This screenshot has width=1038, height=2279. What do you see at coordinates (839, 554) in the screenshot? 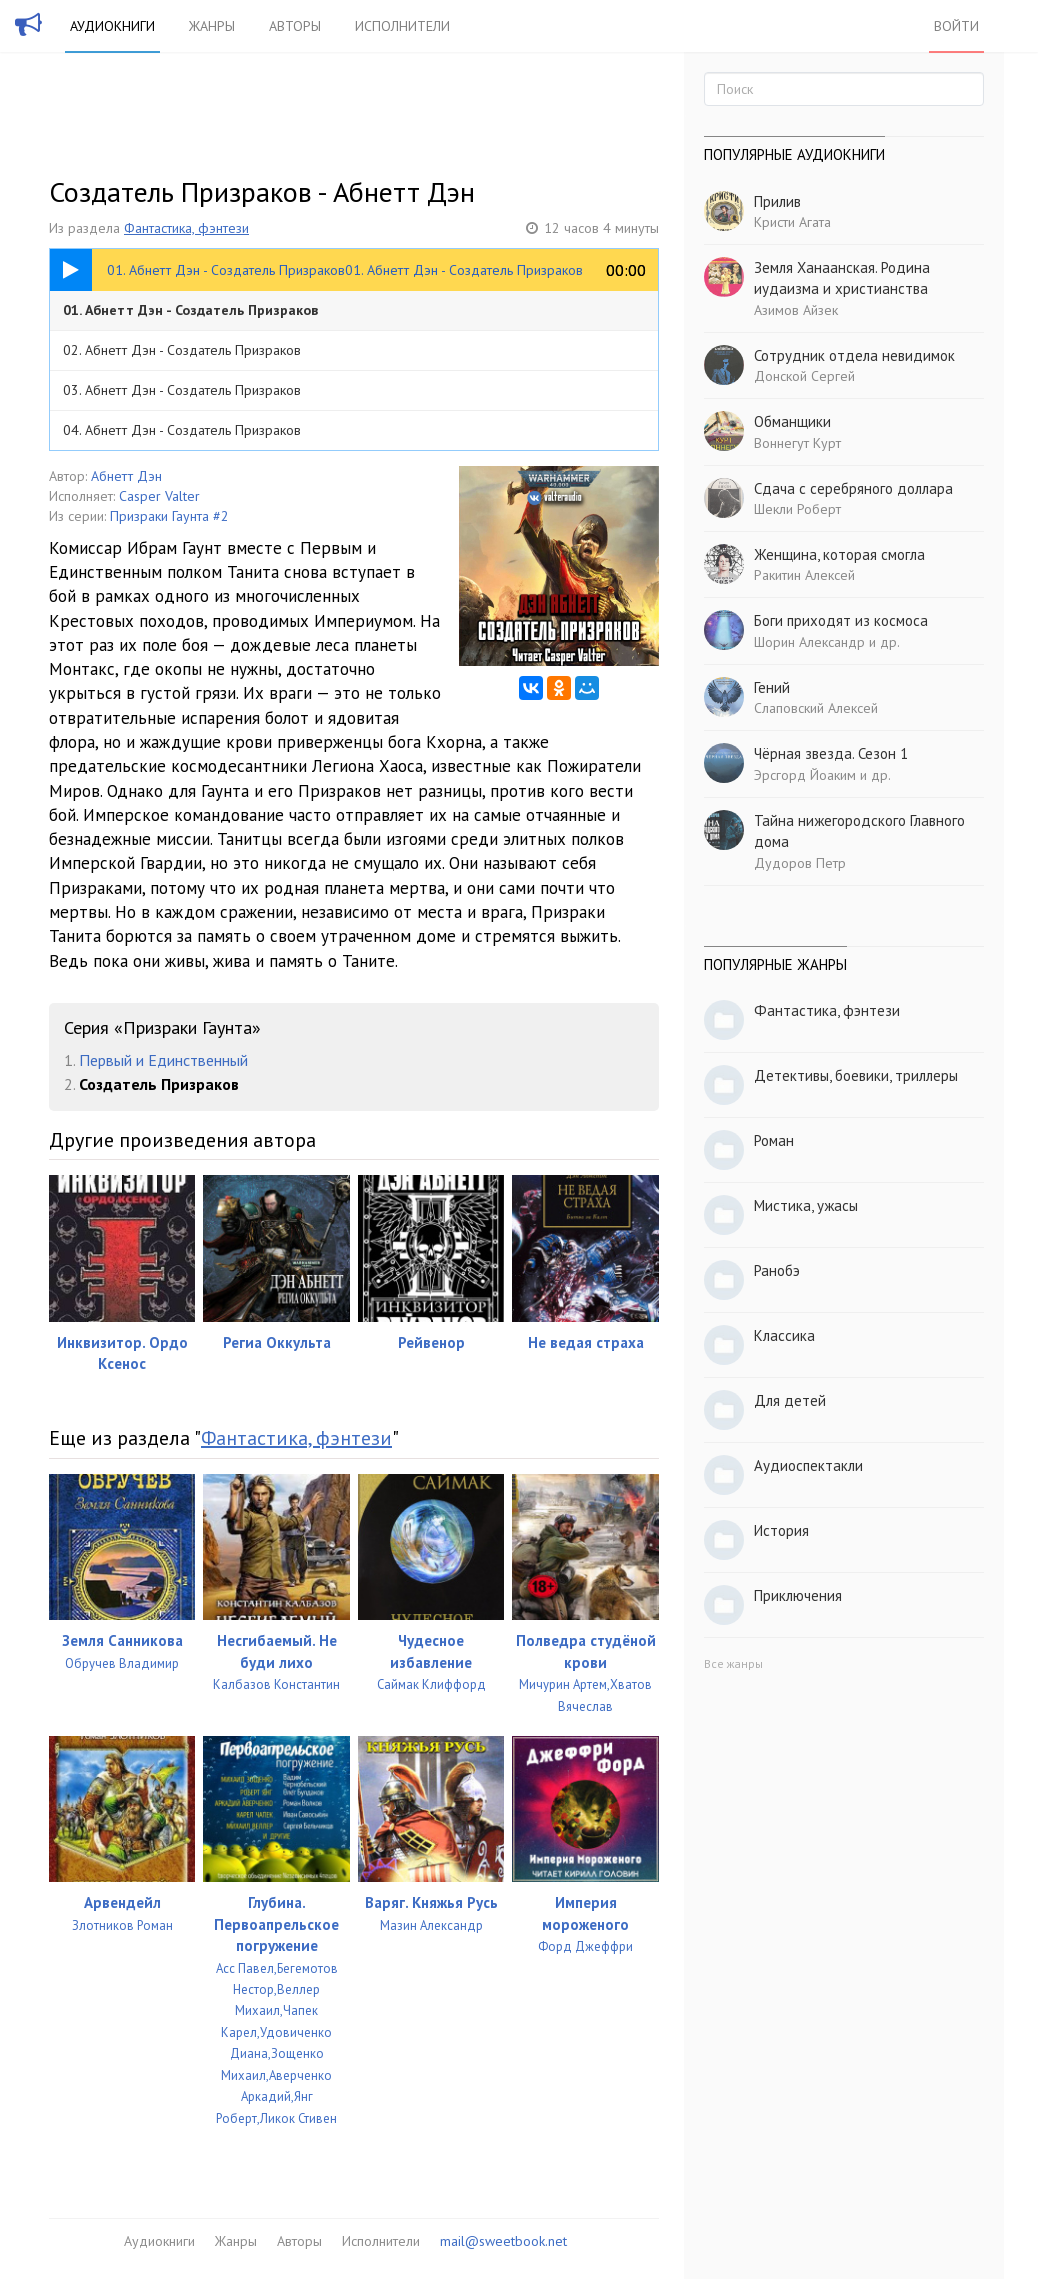
I see `Женщина, которая смогла` at bounding box center [839, 554].